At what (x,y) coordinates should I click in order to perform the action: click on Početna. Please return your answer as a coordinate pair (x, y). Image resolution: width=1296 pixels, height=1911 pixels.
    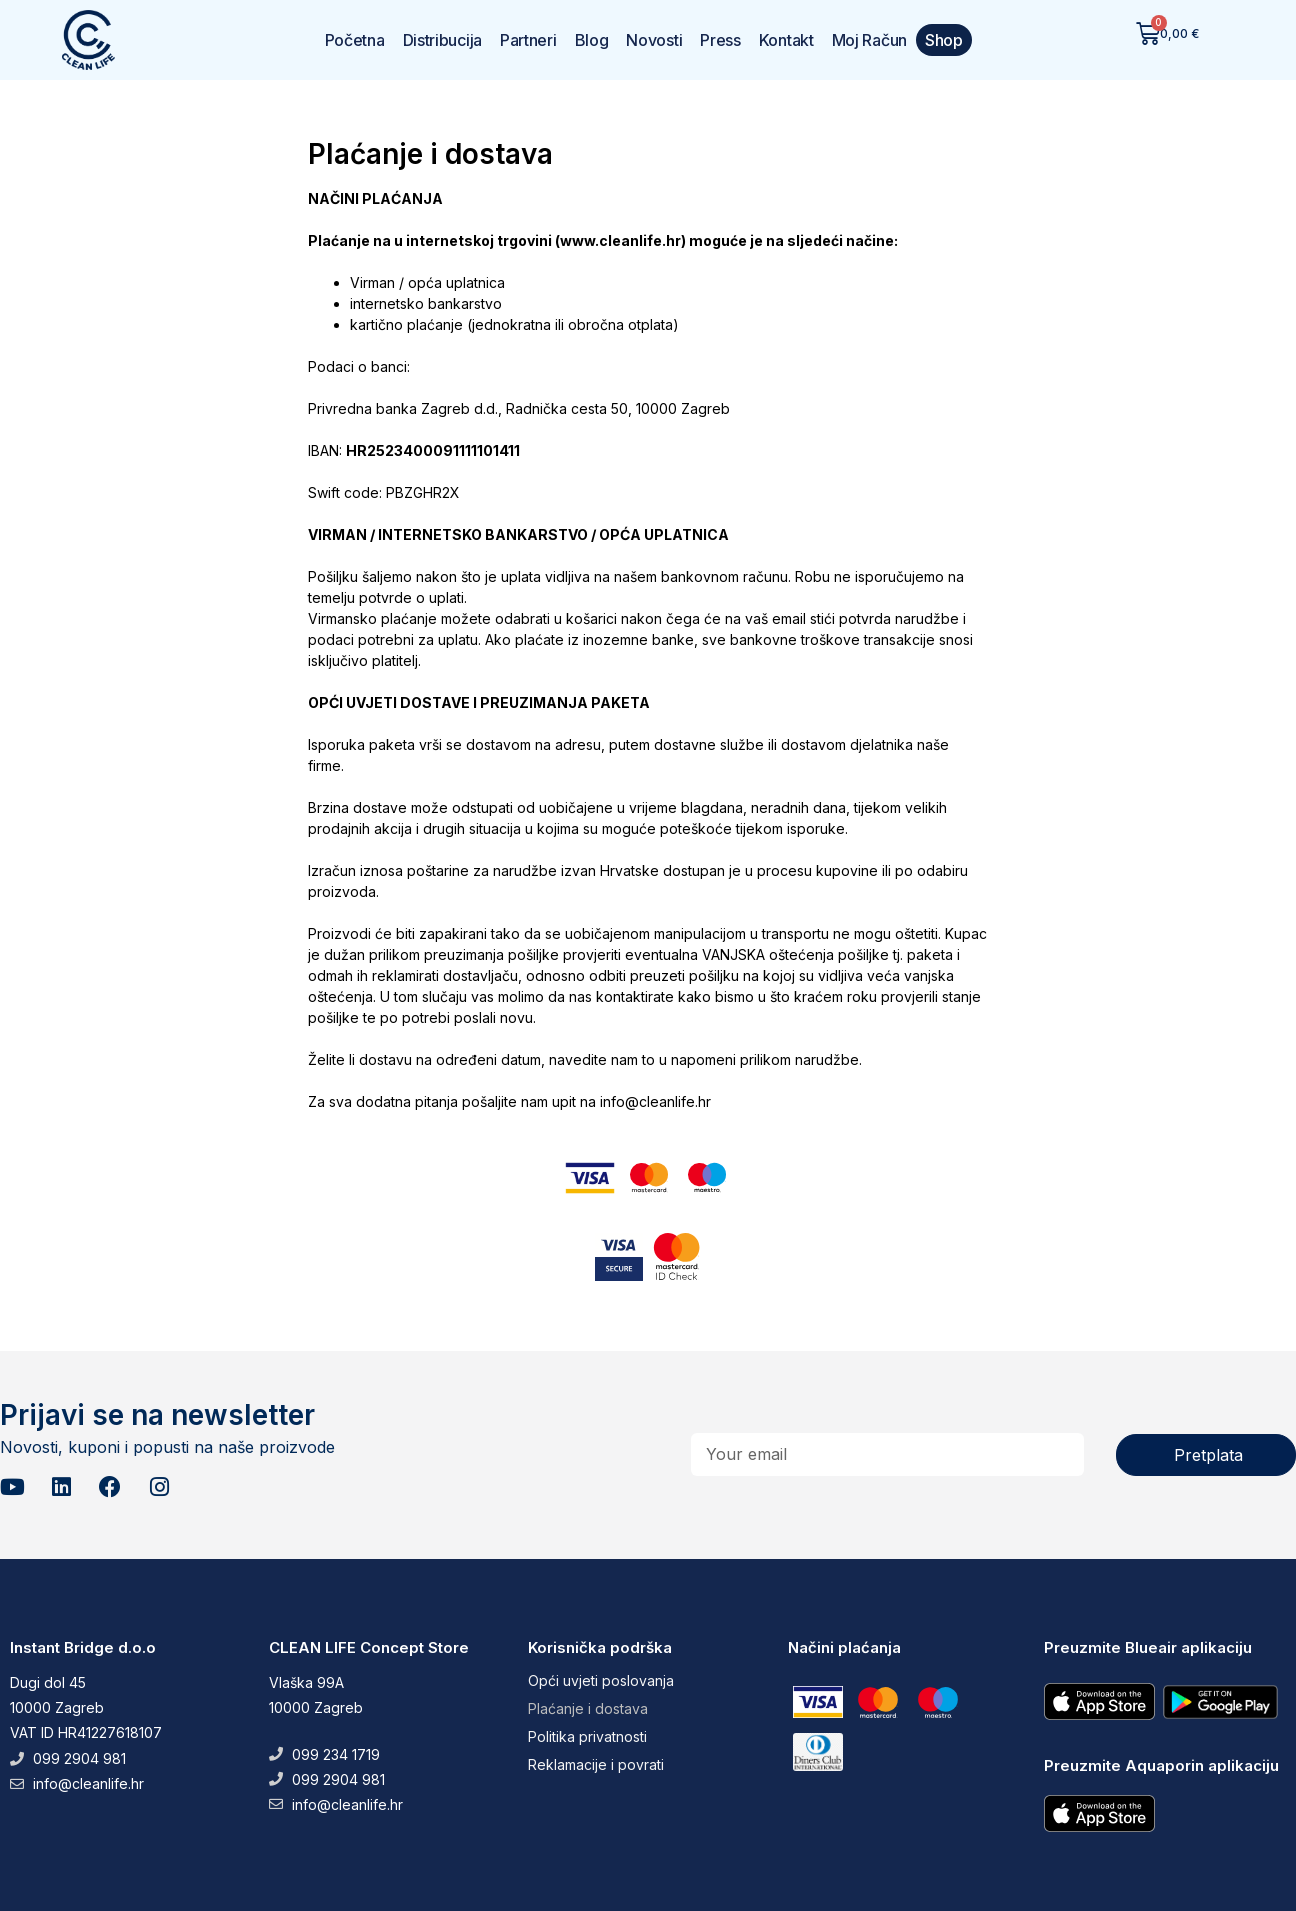
    Looking at the image, I should click on (355, 40).